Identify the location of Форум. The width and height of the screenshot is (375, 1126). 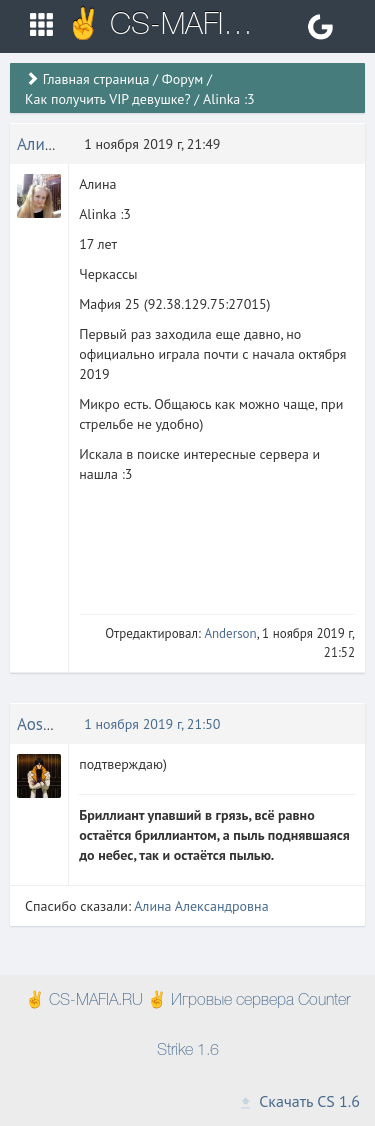
(182, 79).